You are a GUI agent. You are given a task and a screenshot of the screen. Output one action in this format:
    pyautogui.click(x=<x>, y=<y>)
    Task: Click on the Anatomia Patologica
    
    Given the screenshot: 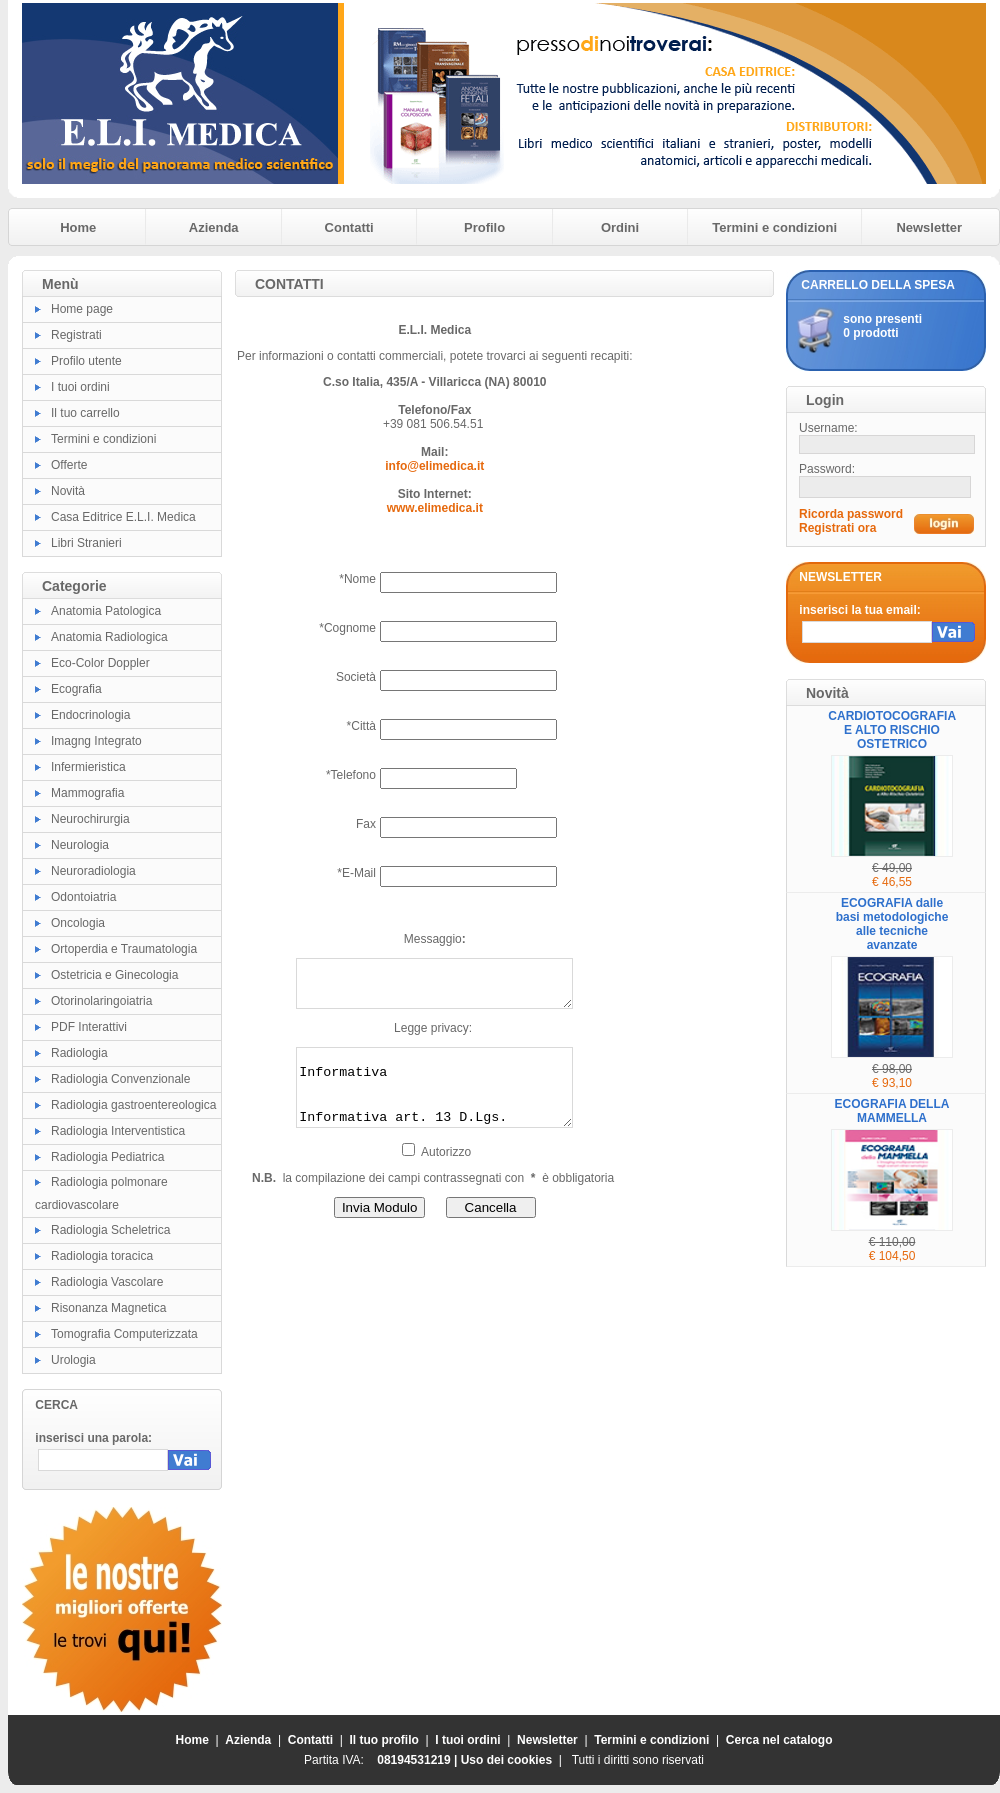 What is the action you would take?
    pyautogui.click(x=106, y=611)
    